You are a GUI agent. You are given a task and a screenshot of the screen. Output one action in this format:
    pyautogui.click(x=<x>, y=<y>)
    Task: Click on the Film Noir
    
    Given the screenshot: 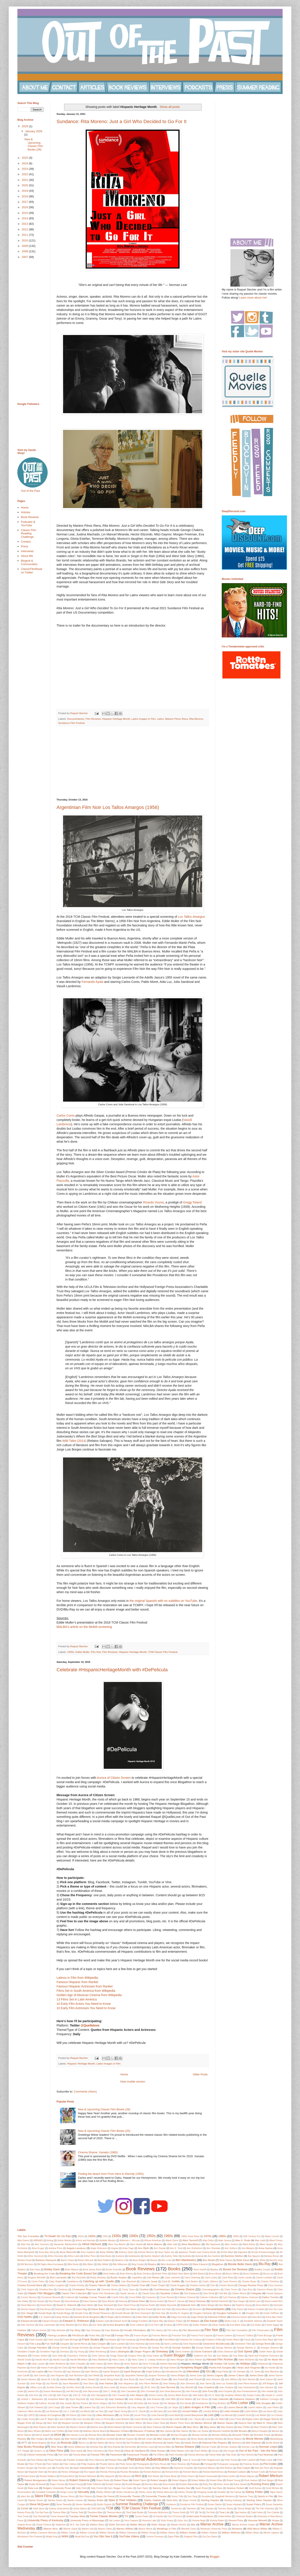 What is the action you would take?
    pyautogui.click(x=96, y=1651)
    